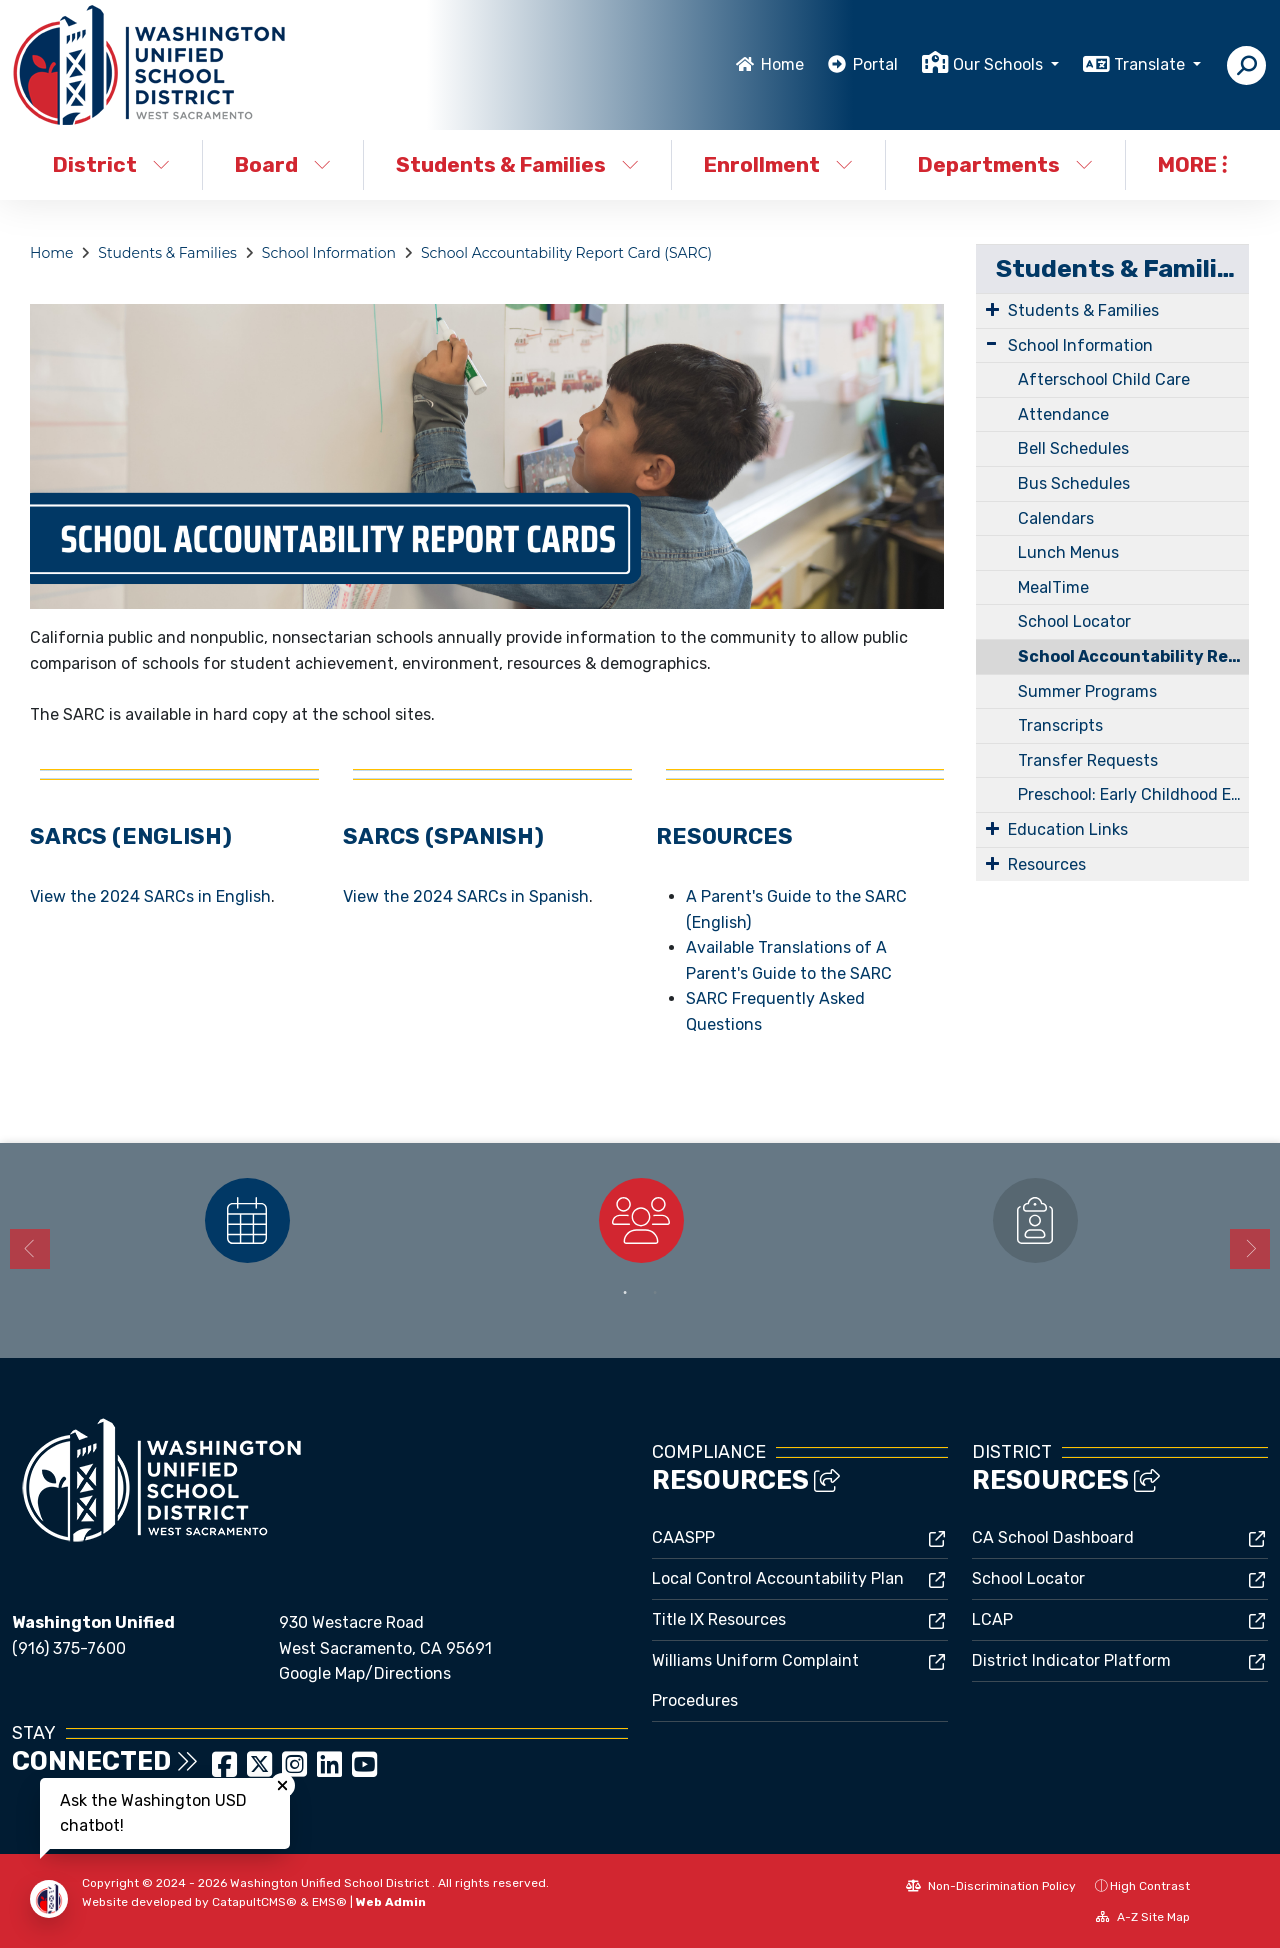 This screenshot has height=1948, width=1280. I want to click on Attendance, so click(1063, 414).